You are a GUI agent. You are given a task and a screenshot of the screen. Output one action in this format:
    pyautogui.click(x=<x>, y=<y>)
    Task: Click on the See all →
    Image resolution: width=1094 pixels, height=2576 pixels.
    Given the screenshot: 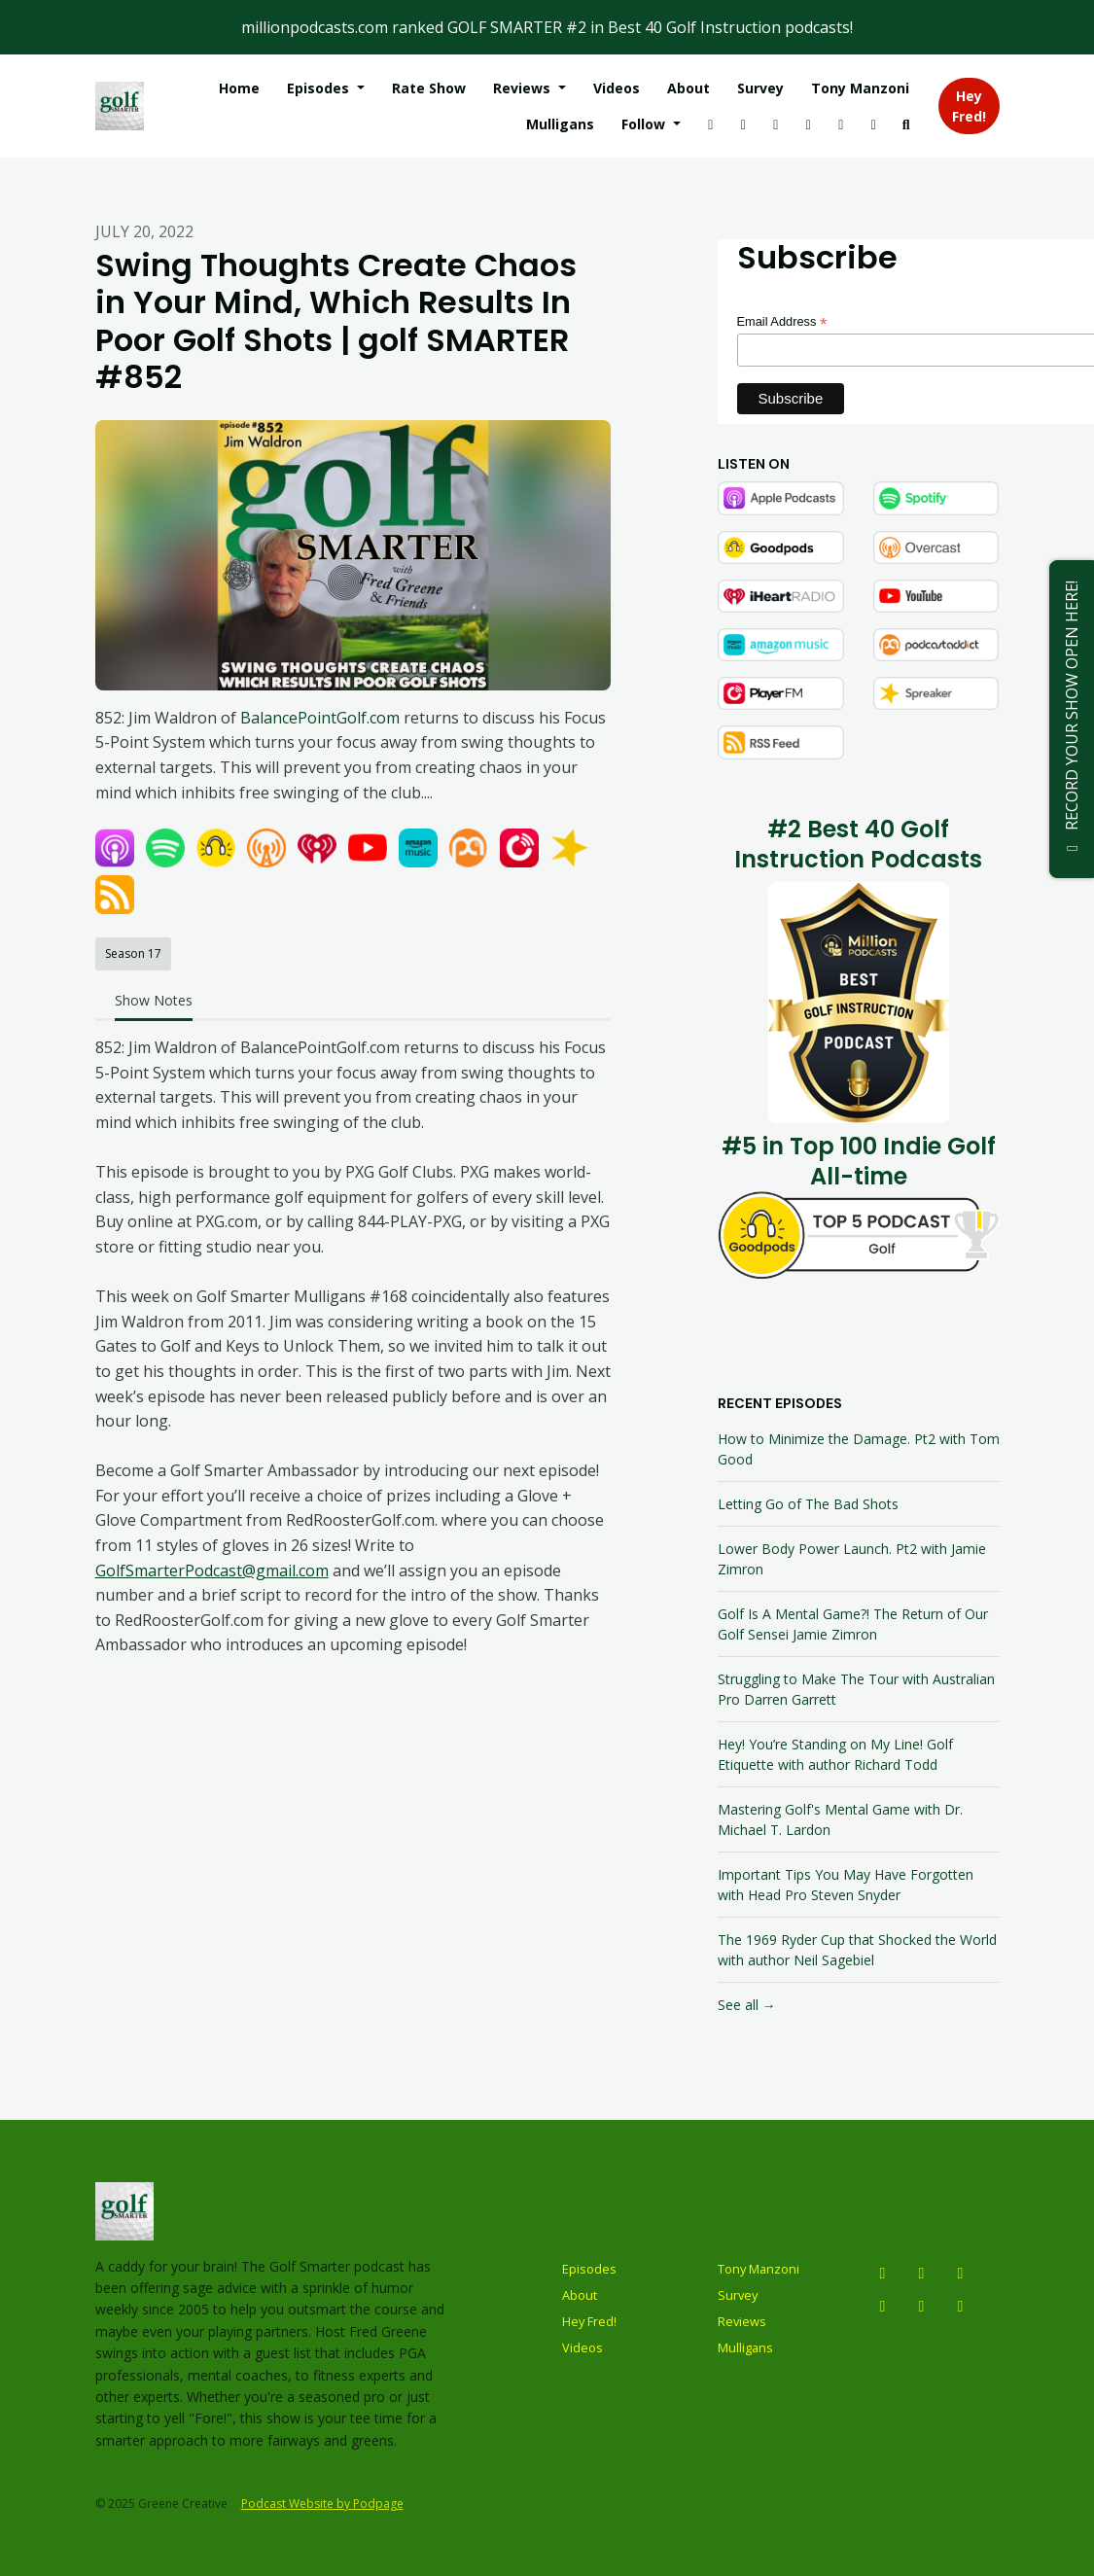 What is the action you would take?
    pyautogui.click(x=747, y=2004)
    